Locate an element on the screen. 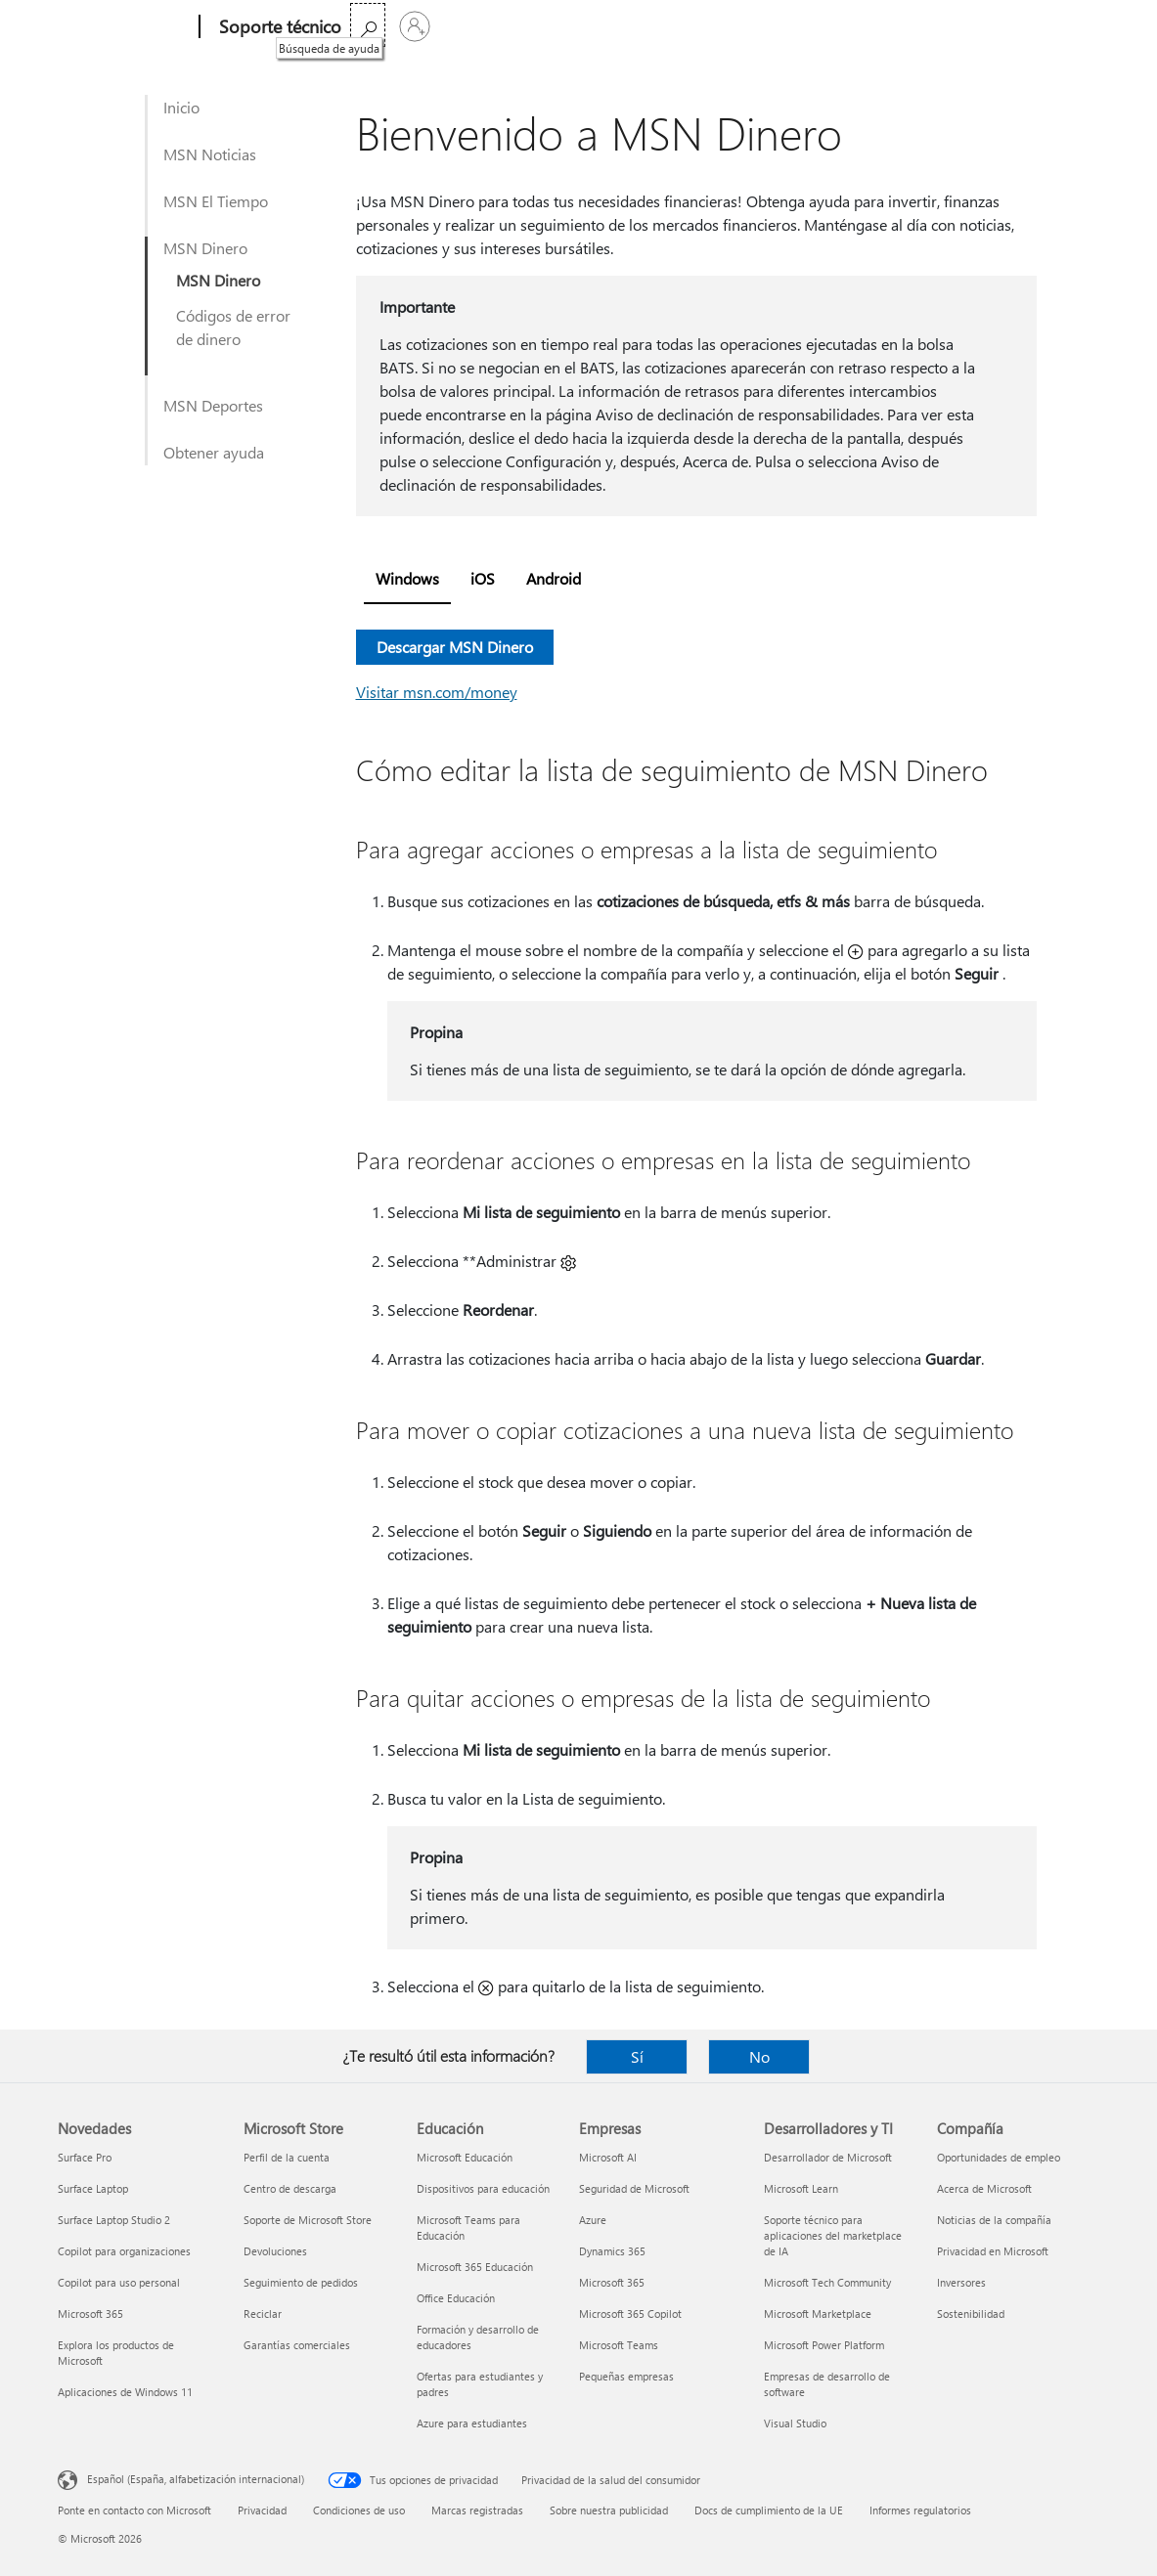 This screenshot has width=1157, height=2576. Seguridad de Microsoft [Seguridad de Microsoft Empresas] is located at coordinates (634, 2188).